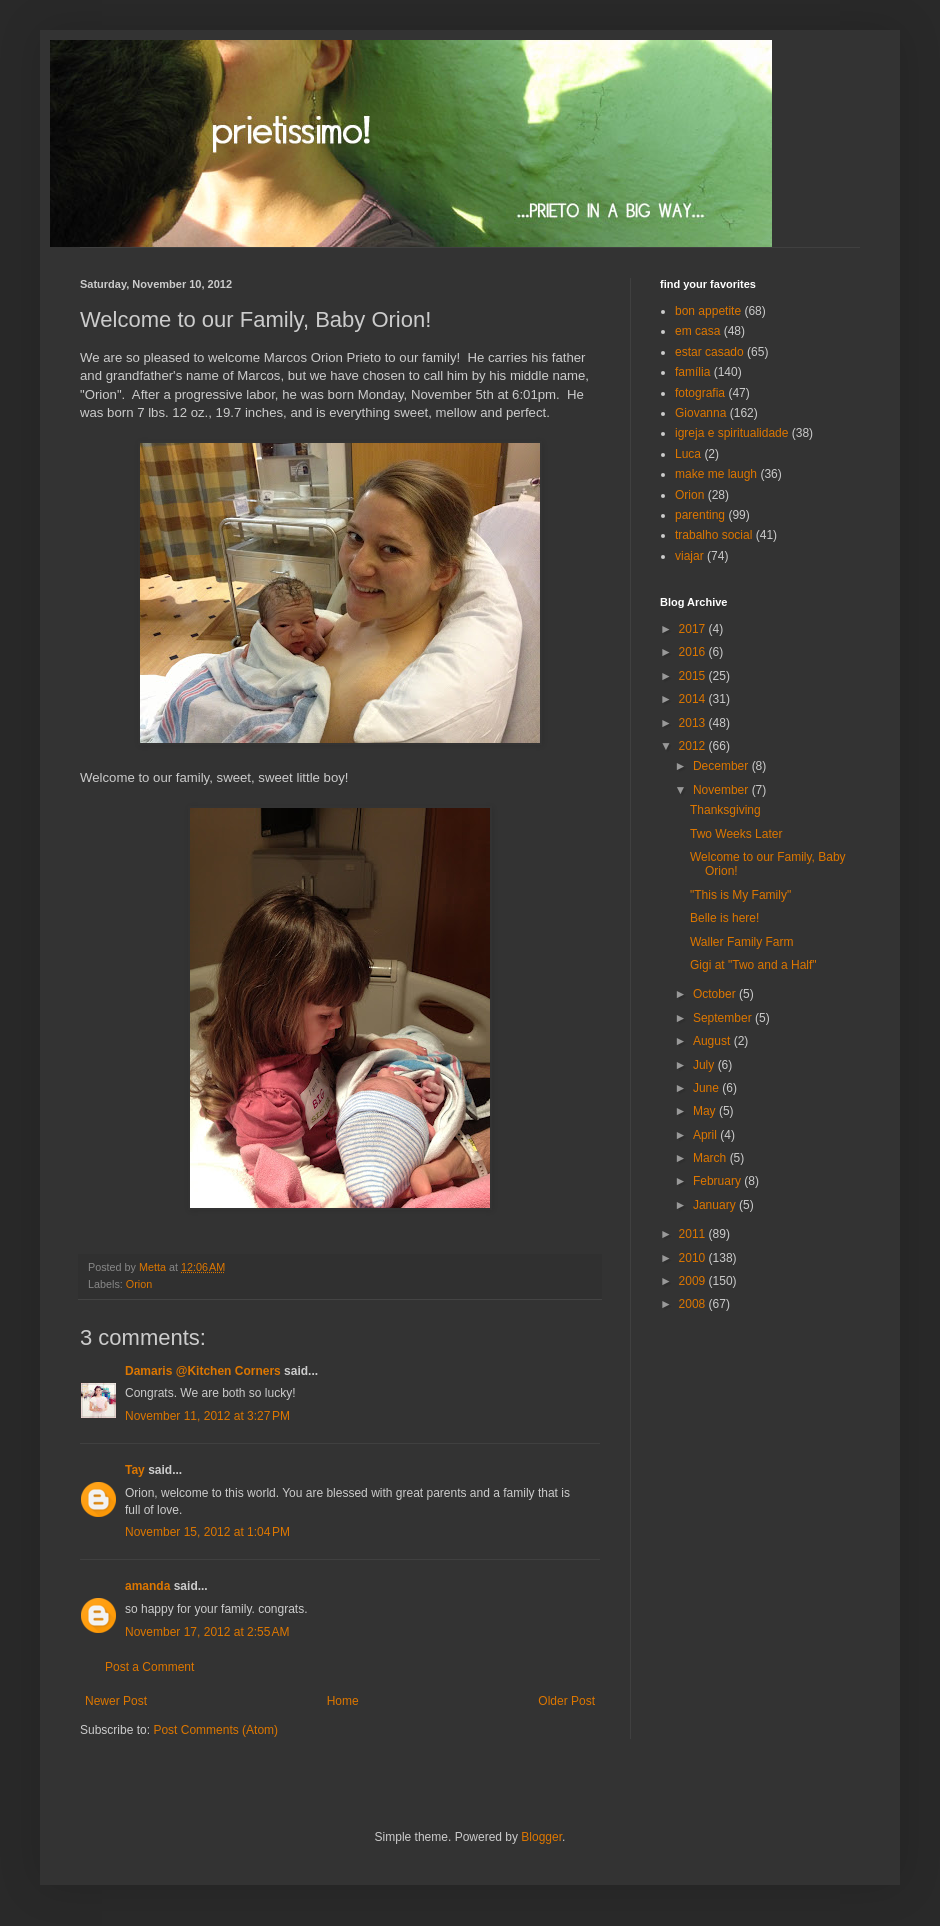 This screenshot has width=940, height=1926. What do you see at coordinates (343, 1701) in the screenshot?
I see `Home` at bounding box center [343, 1701].